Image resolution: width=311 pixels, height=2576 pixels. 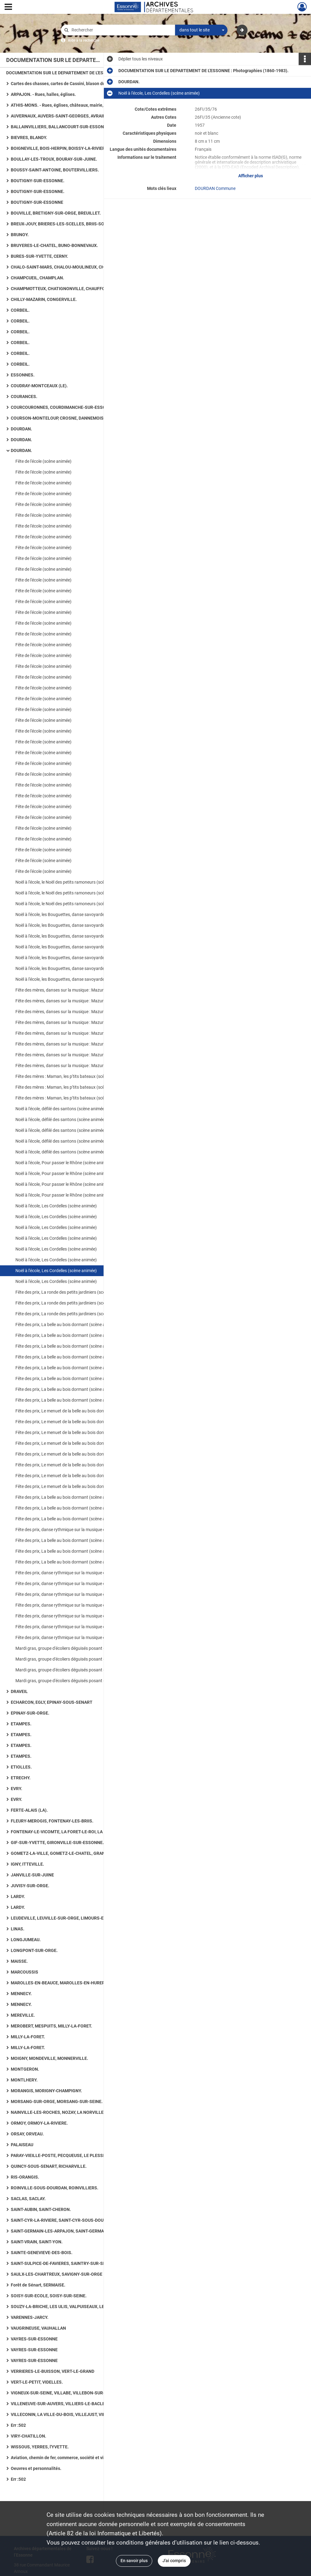 What do you see at coordinates (51, 1702) in the screenshot?
I see `ECHARCON, EGLY, EPINAY-SOUS-SENART` at bounding box center [51, 1702].